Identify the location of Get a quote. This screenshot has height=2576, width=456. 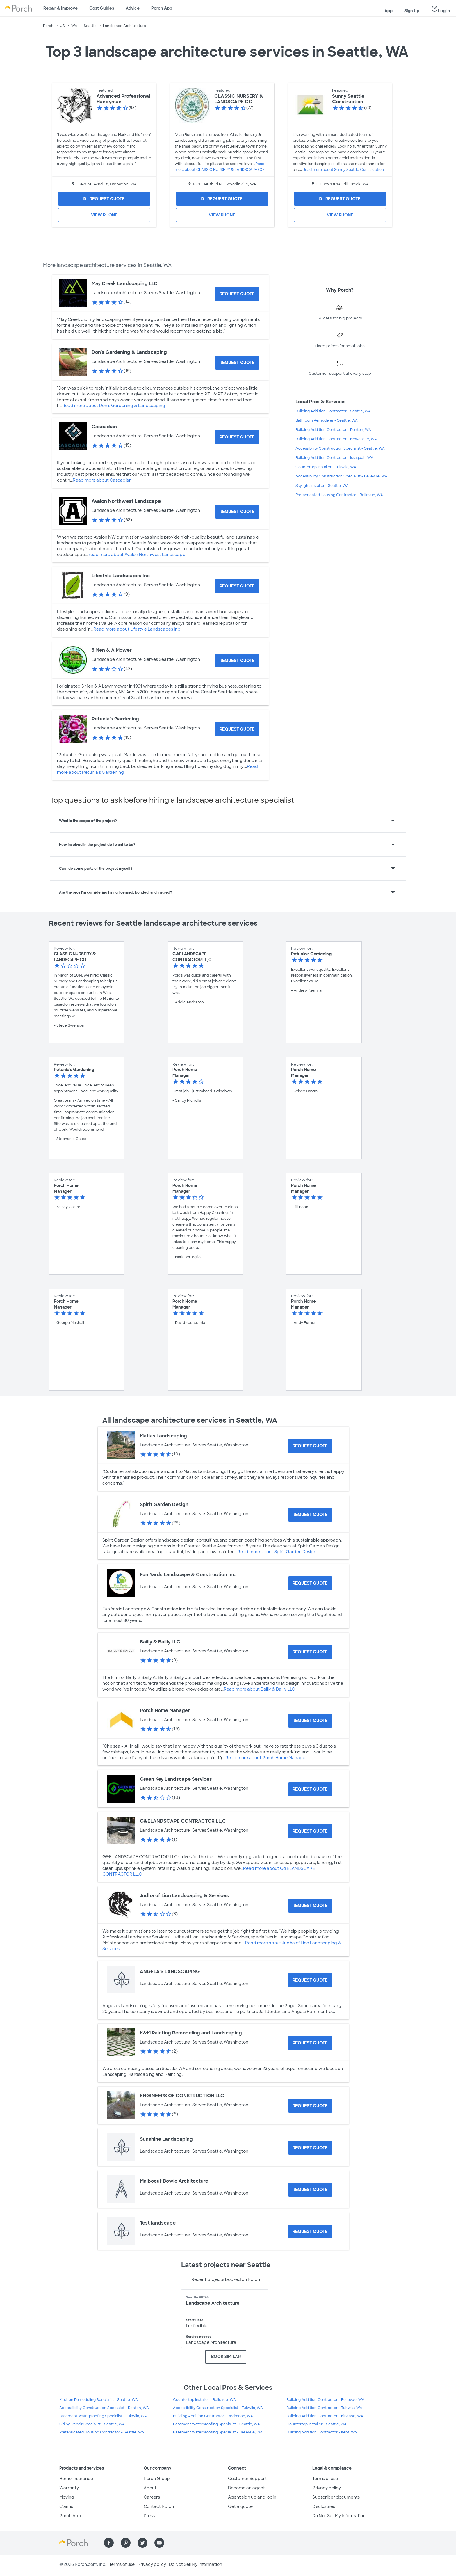
(240, 2506).